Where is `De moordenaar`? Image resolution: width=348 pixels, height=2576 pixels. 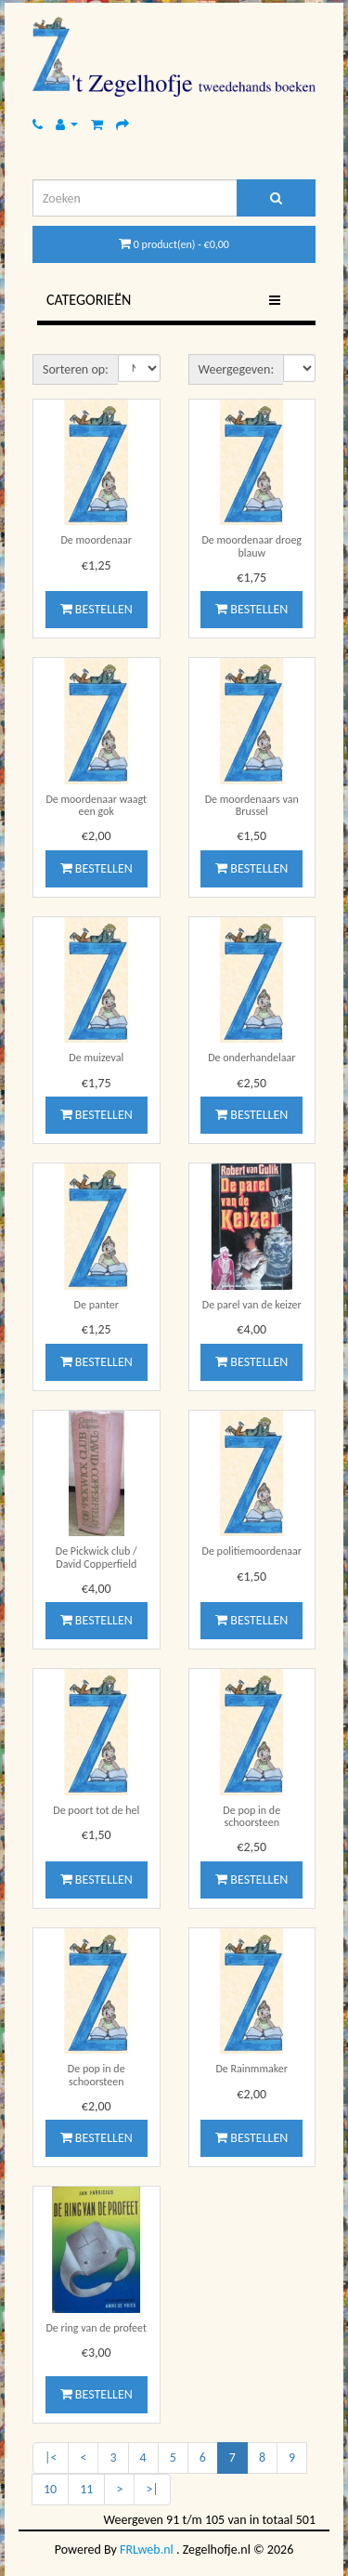 De moordenaar is located at coordinates (96, 539).